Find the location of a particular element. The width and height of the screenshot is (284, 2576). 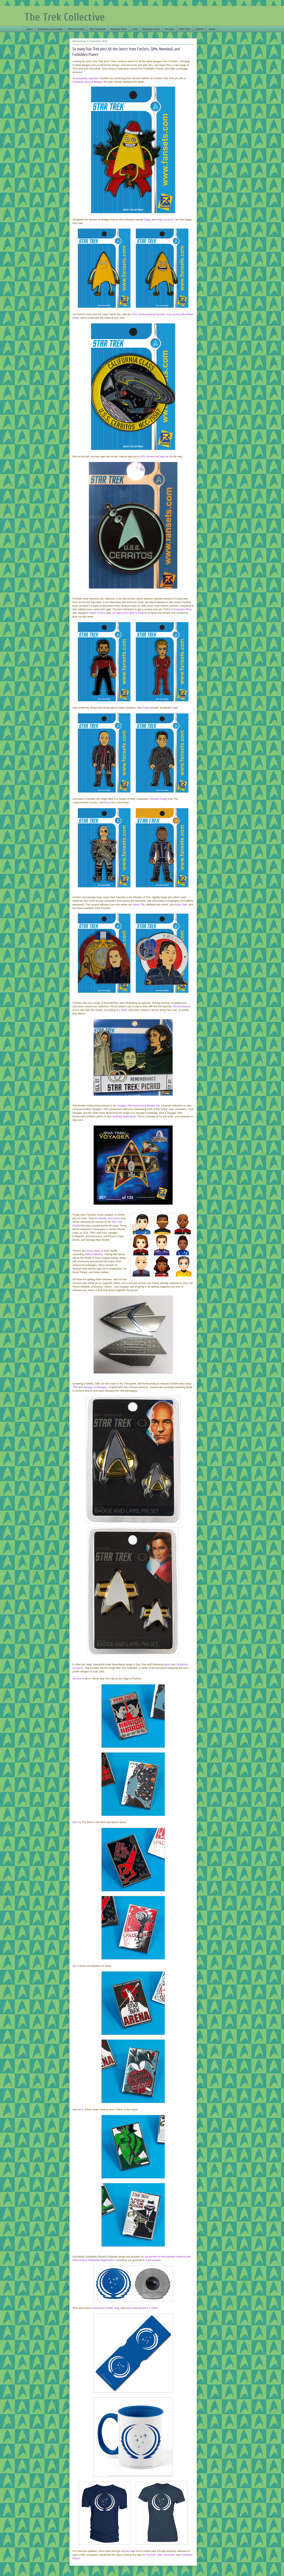

Happy is located at coordinates (147, 219).